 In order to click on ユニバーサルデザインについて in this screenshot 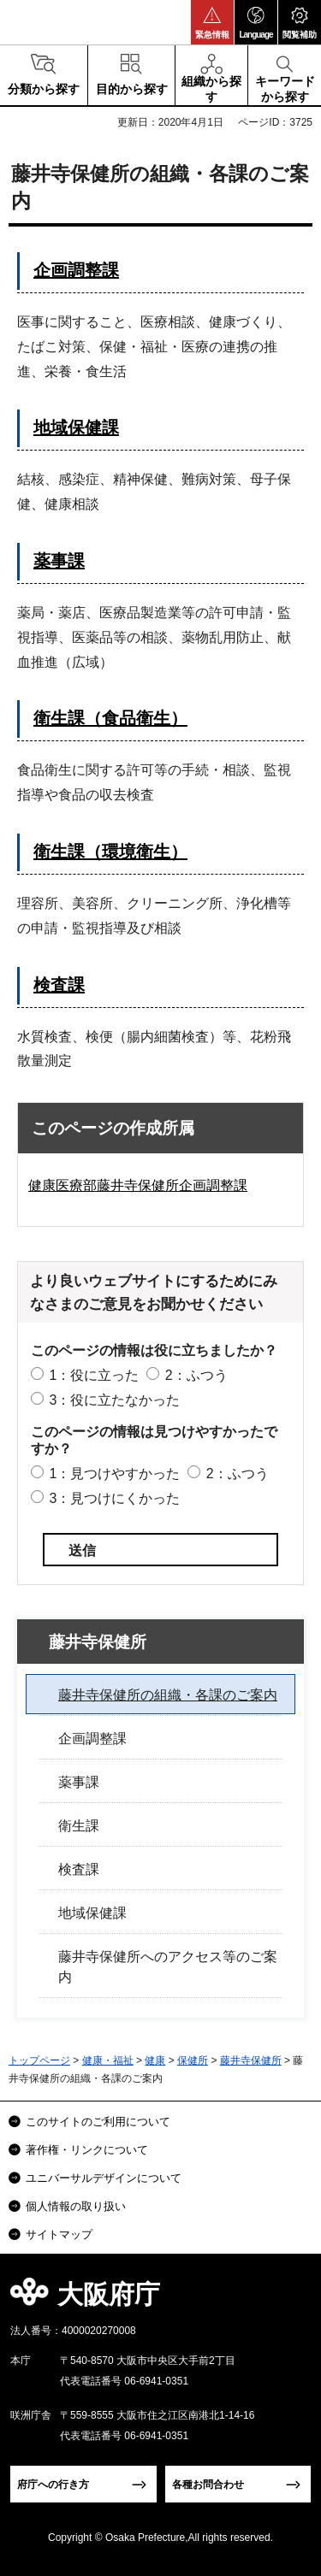, I will do `click(103, 2178)`.